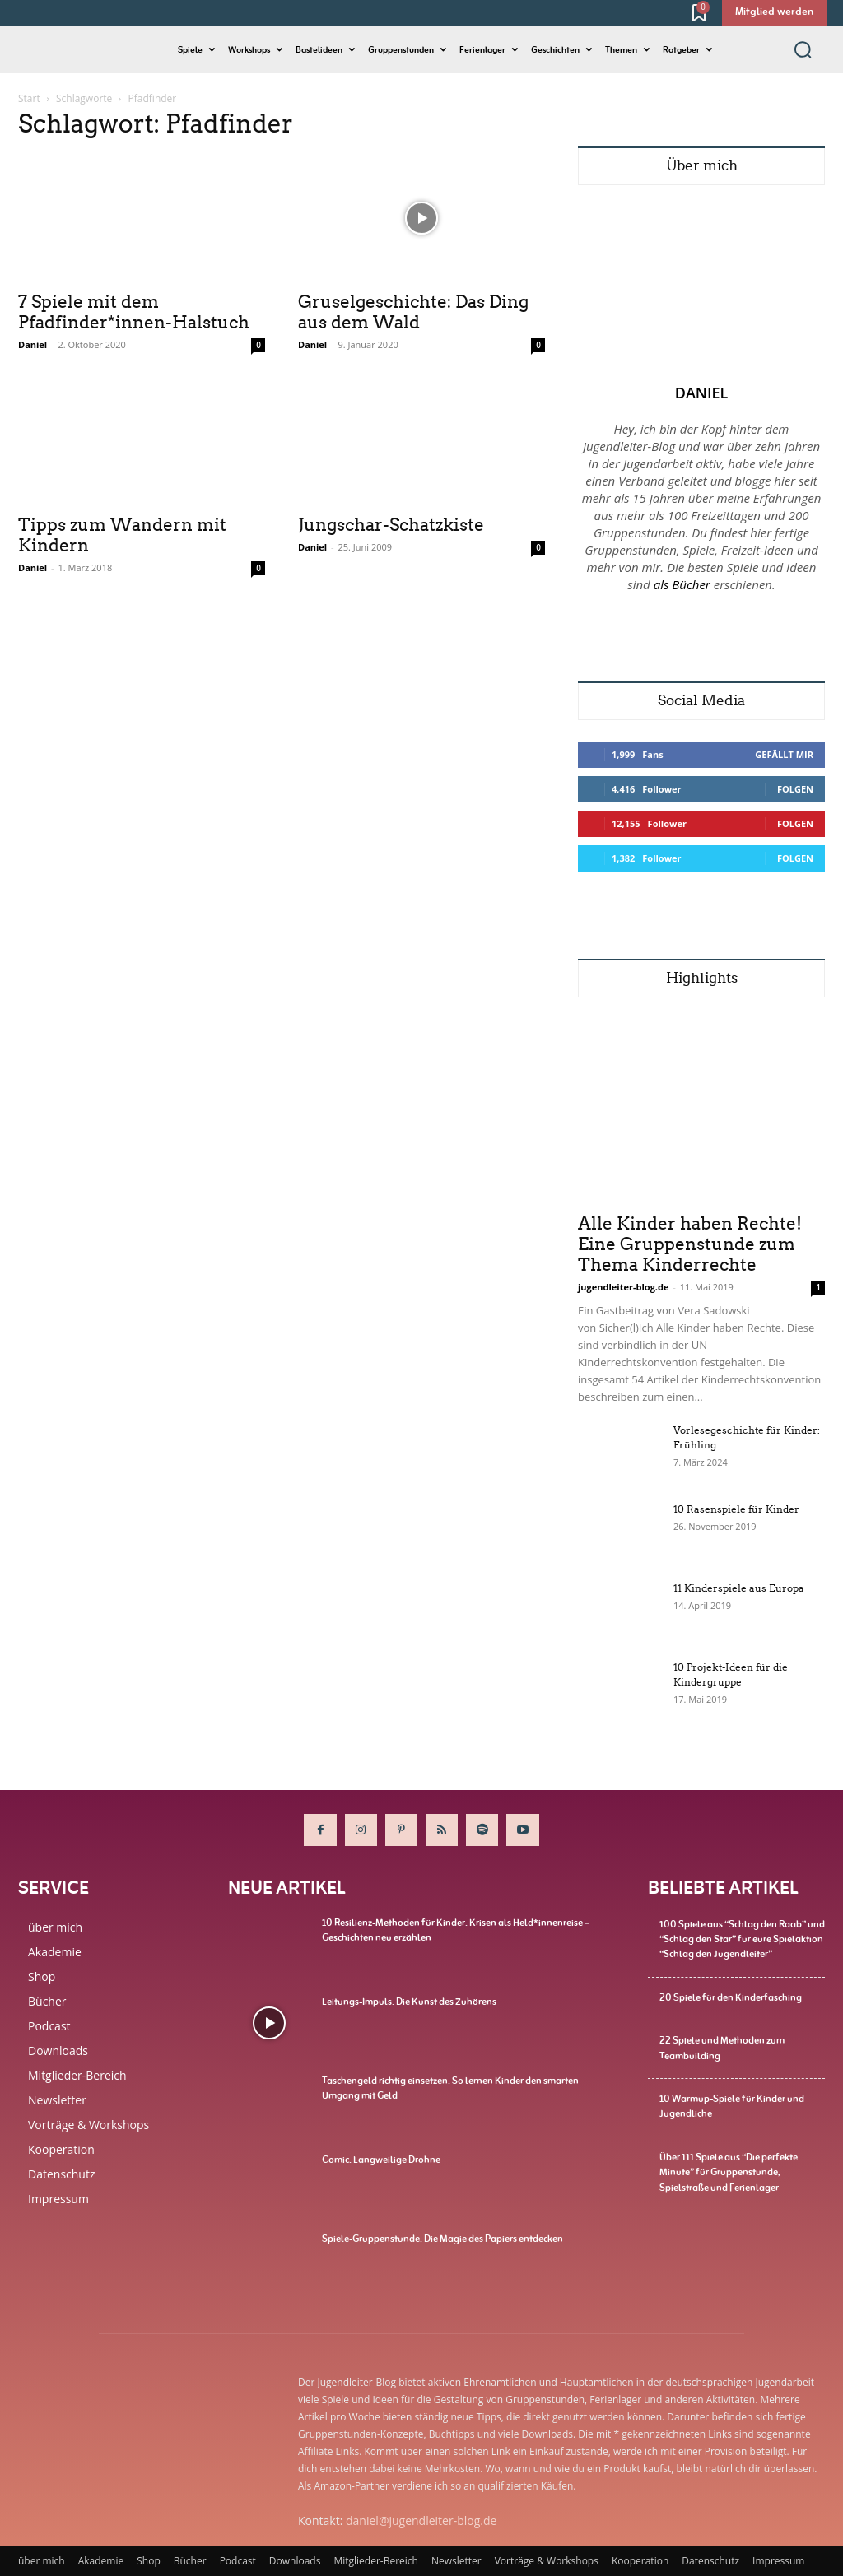 Image resolution: width=843 pixels, height=2576 pixels. What do you see at coordinates (623, 1287) in the screenshot?
I see `jugendleiter-blog.de` at bounding box center [623, 1287].